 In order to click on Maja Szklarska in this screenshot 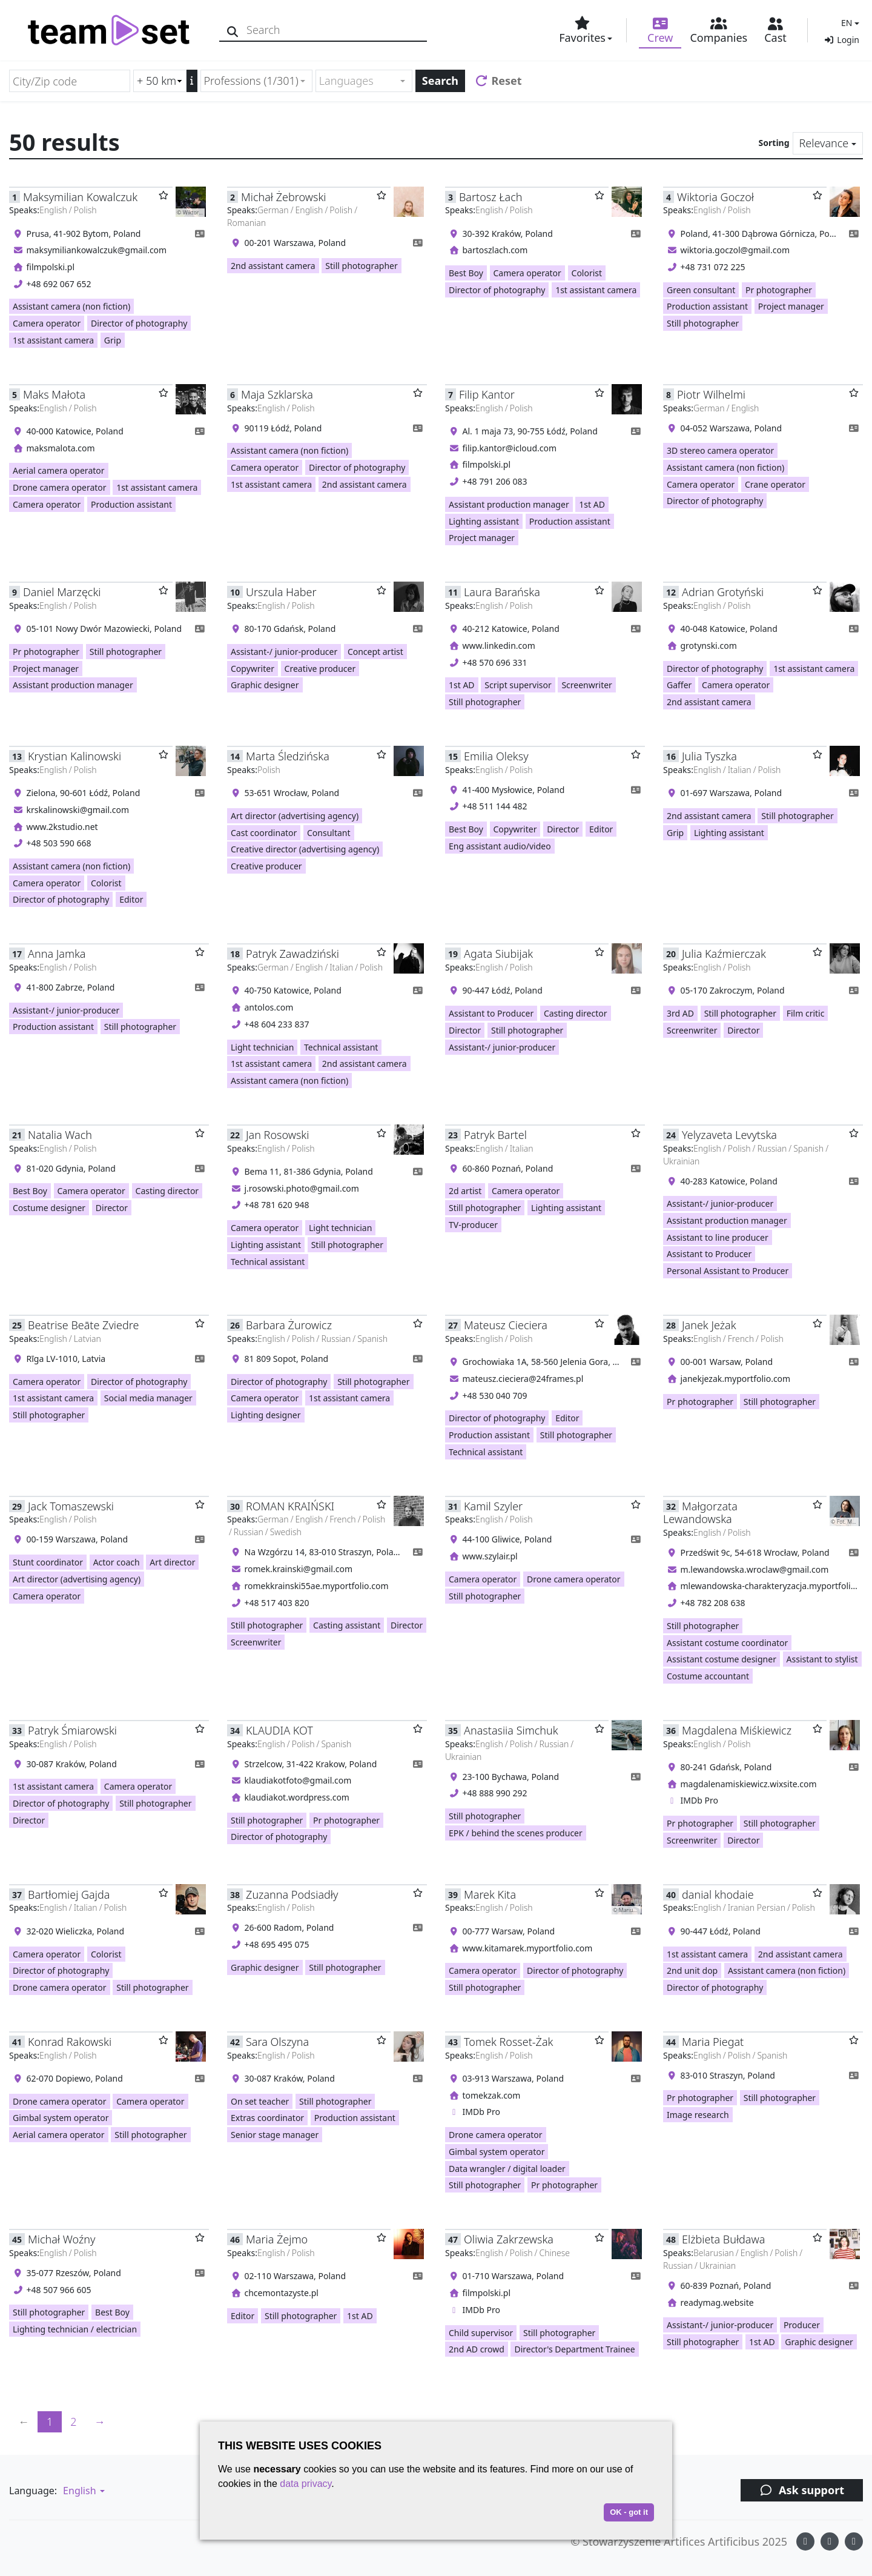, I will do `click(277, 394)`.